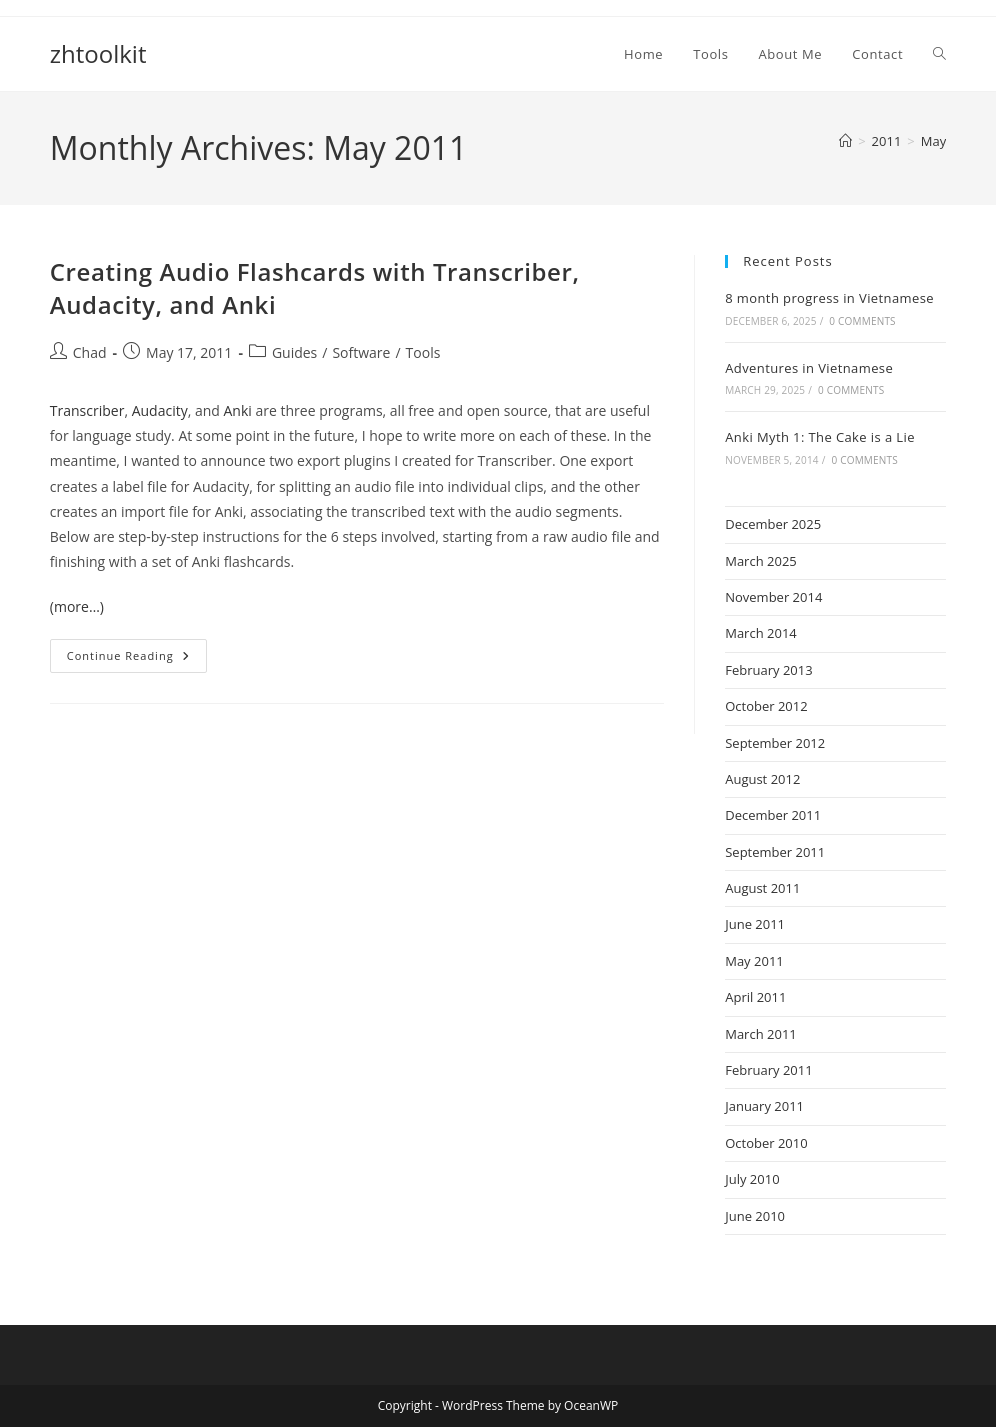  Describe the element at coordinates (768, 670) in the screenshot. I see `February 2013` at that location.